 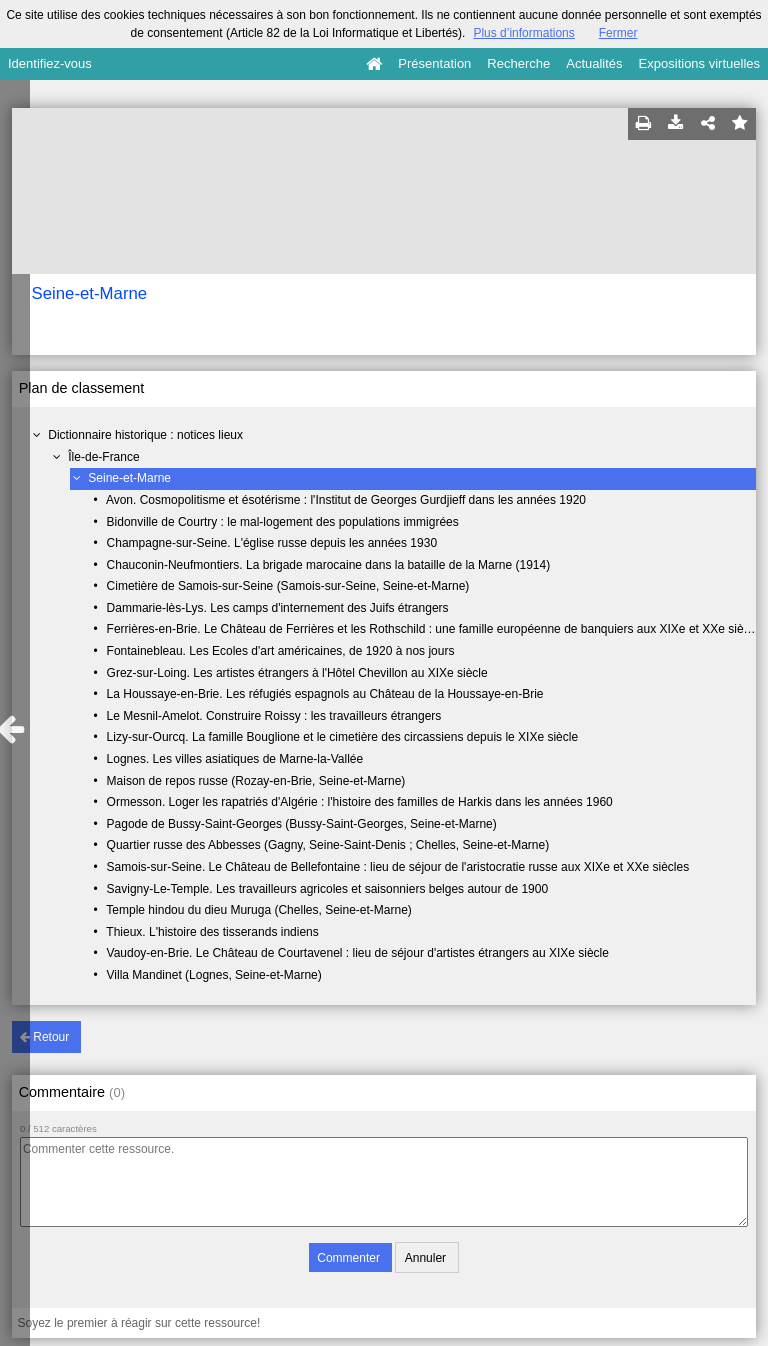 What do you see at coordinates (302, 824) in the screenshot?
I see `Pagode de Bussy-Saint-Georges (Bussy-Saint-Georges, Seine-et-Marne)` at bounding box center [302, 824].